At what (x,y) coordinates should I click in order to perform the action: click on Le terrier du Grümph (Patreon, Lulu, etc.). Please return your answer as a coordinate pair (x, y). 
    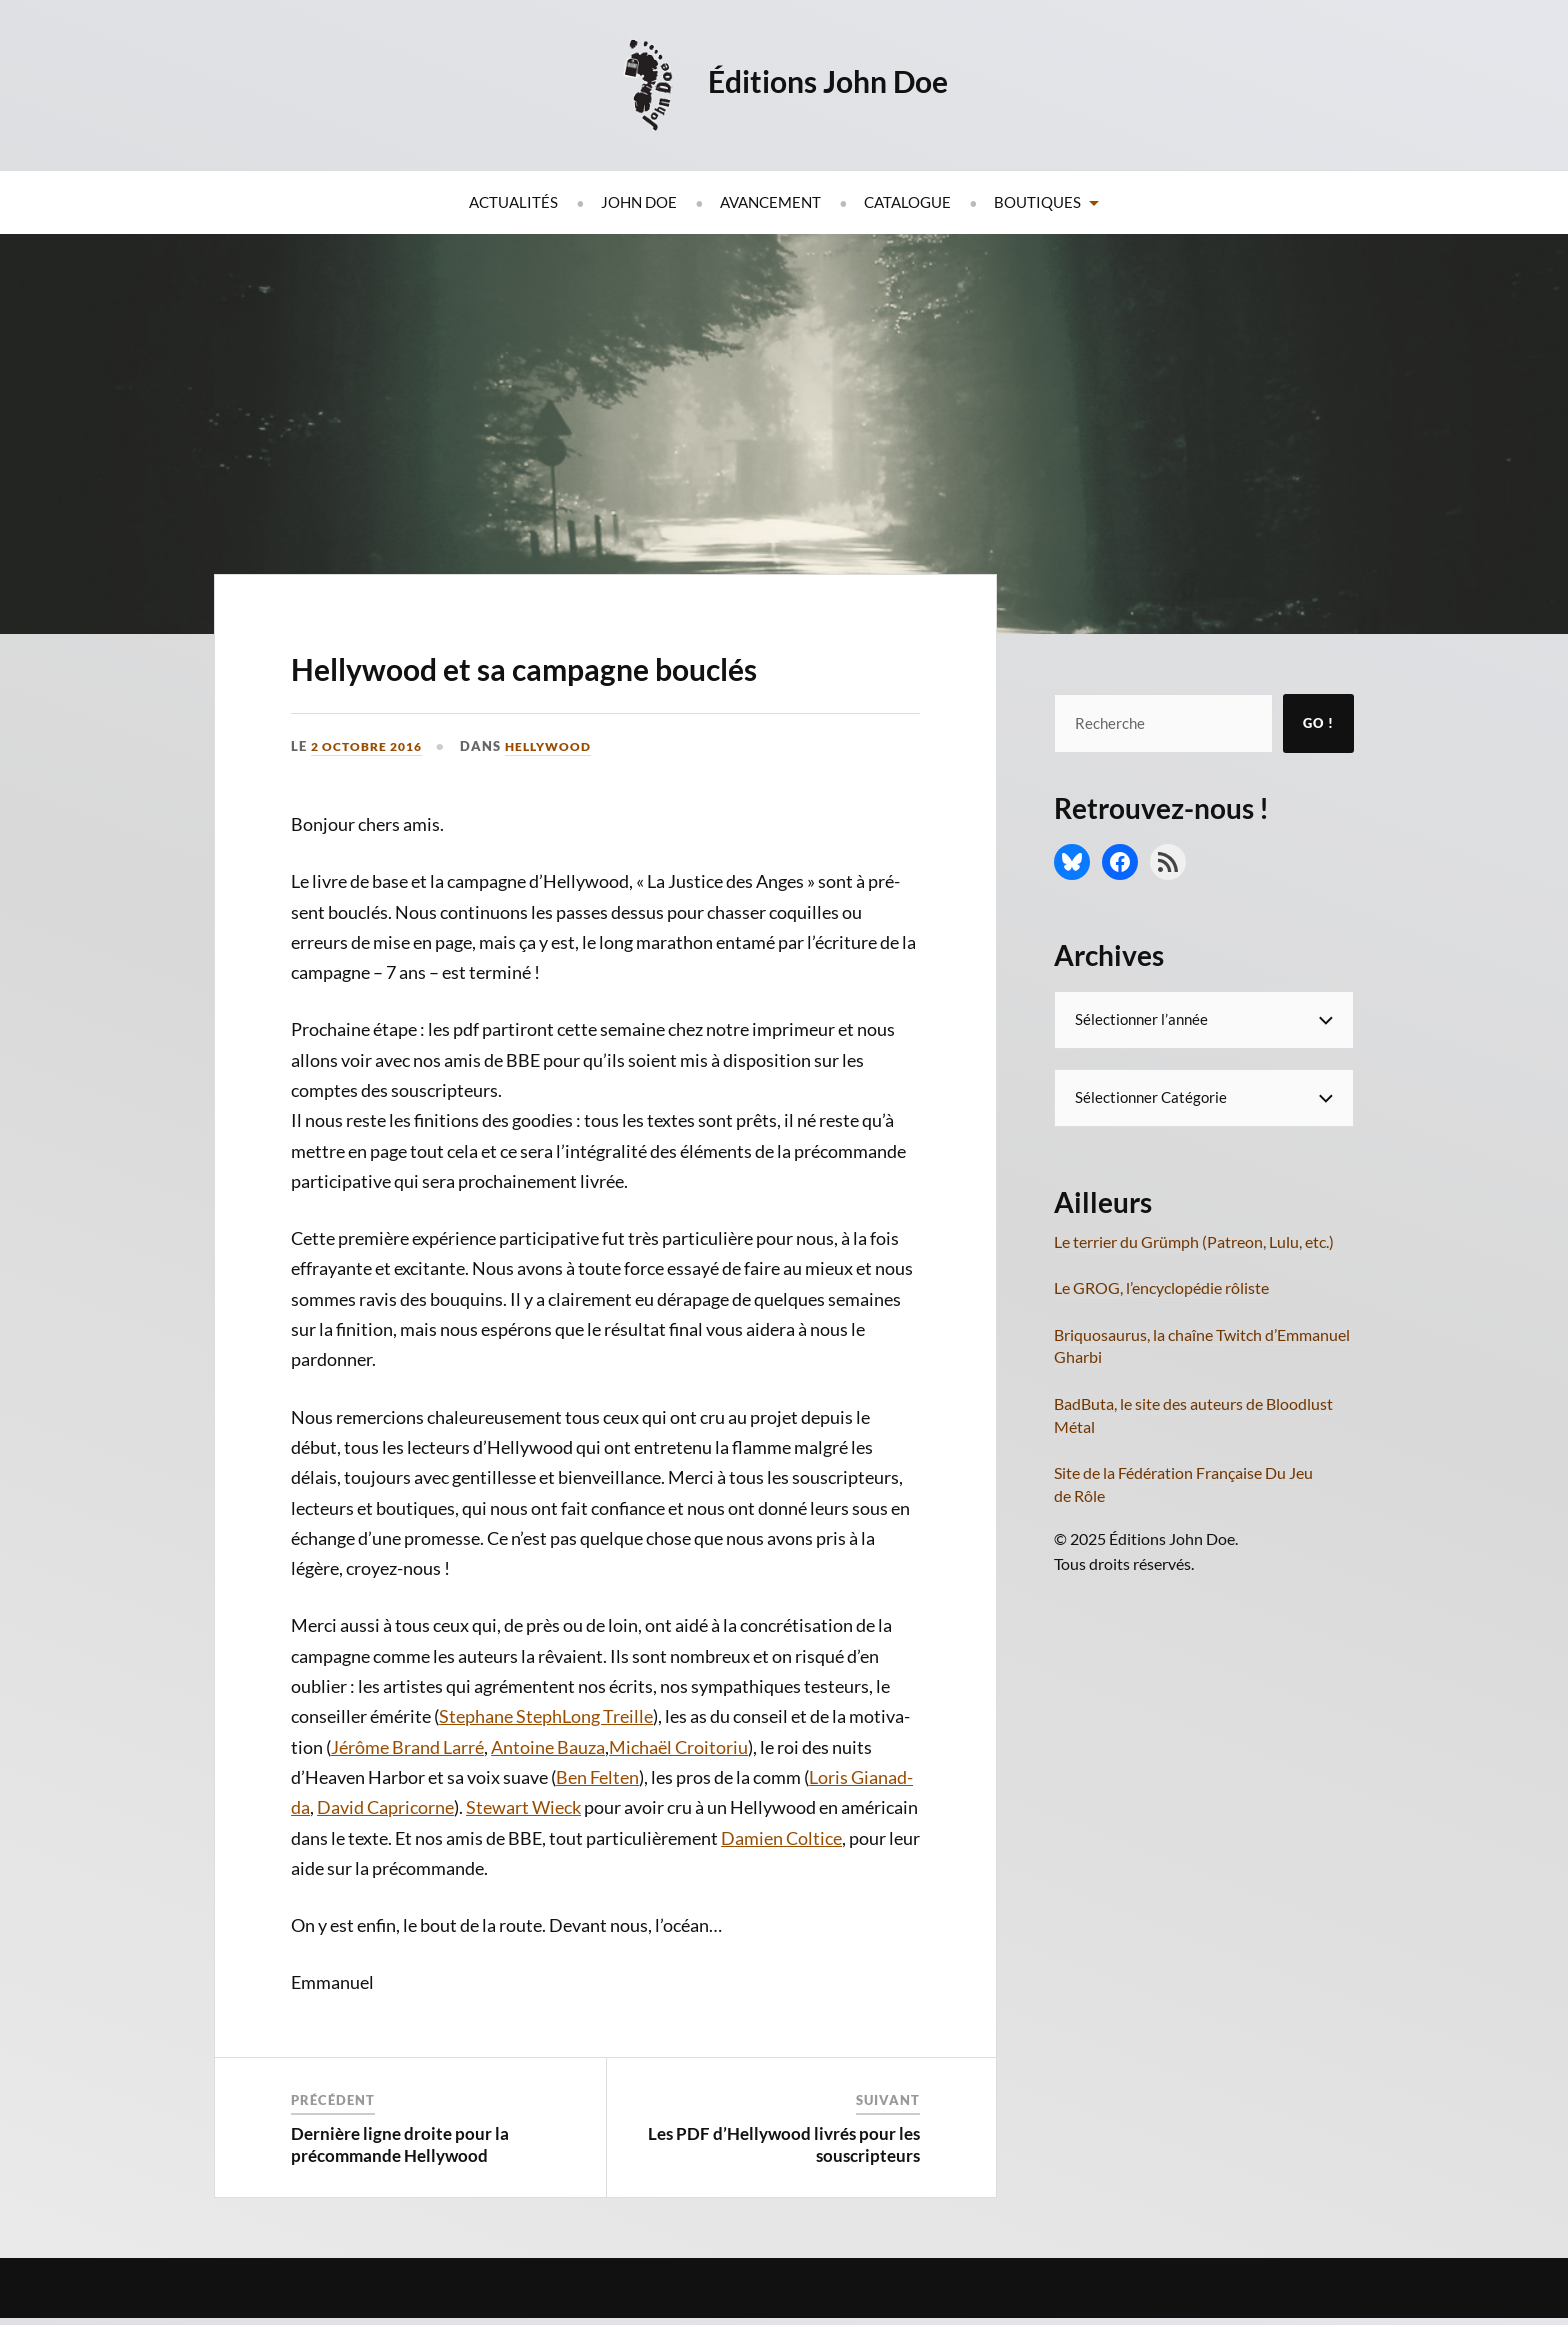
    Looking at the image, I should click on (1194, 1241).